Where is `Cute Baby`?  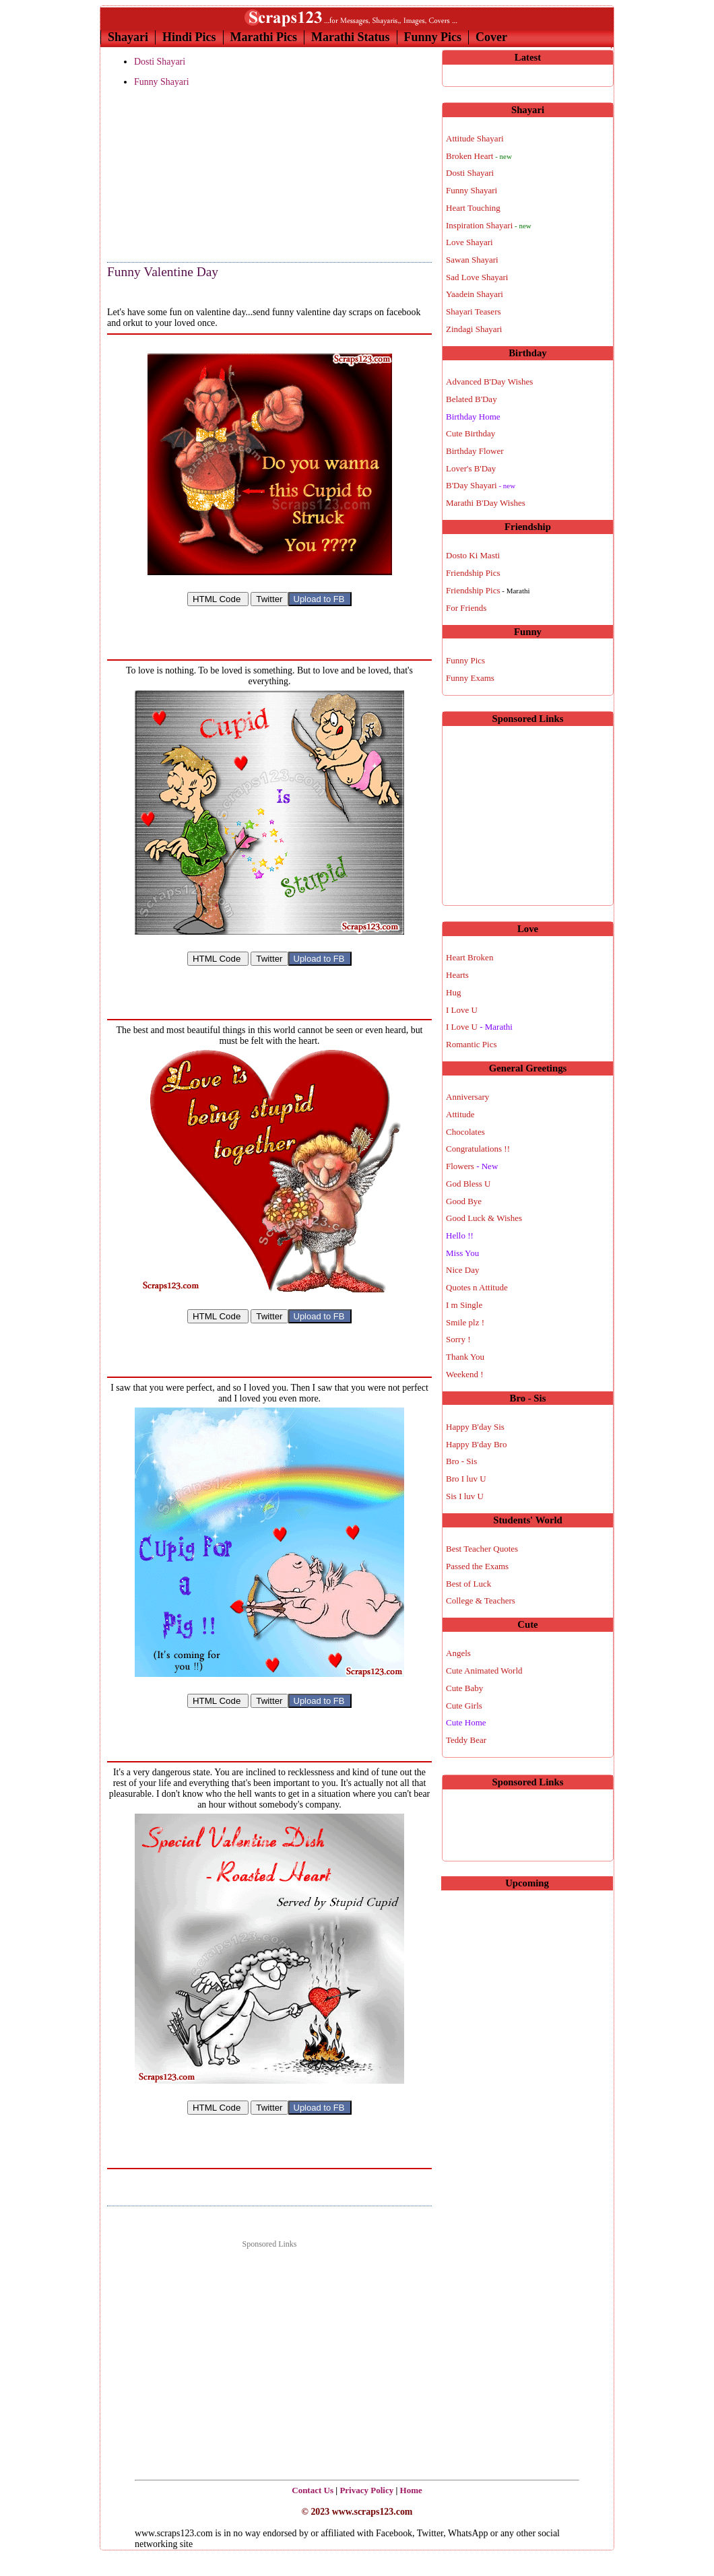 Cute Baby is located at coordinates (464, 1688).